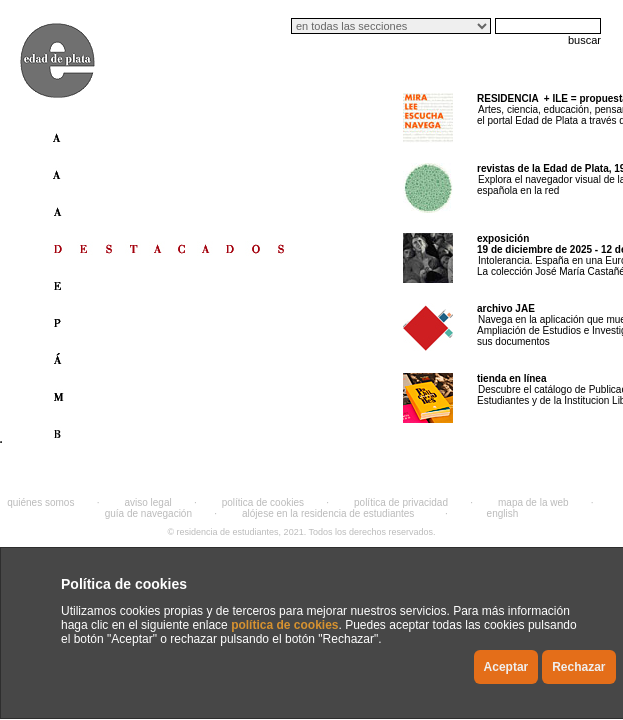 This screenshot has width=623, height=720. What do you see at coordinates (328, 513) in the screenshot?
I see `alójese en la residencia de estudiantes` at bounding box center [328, 513].